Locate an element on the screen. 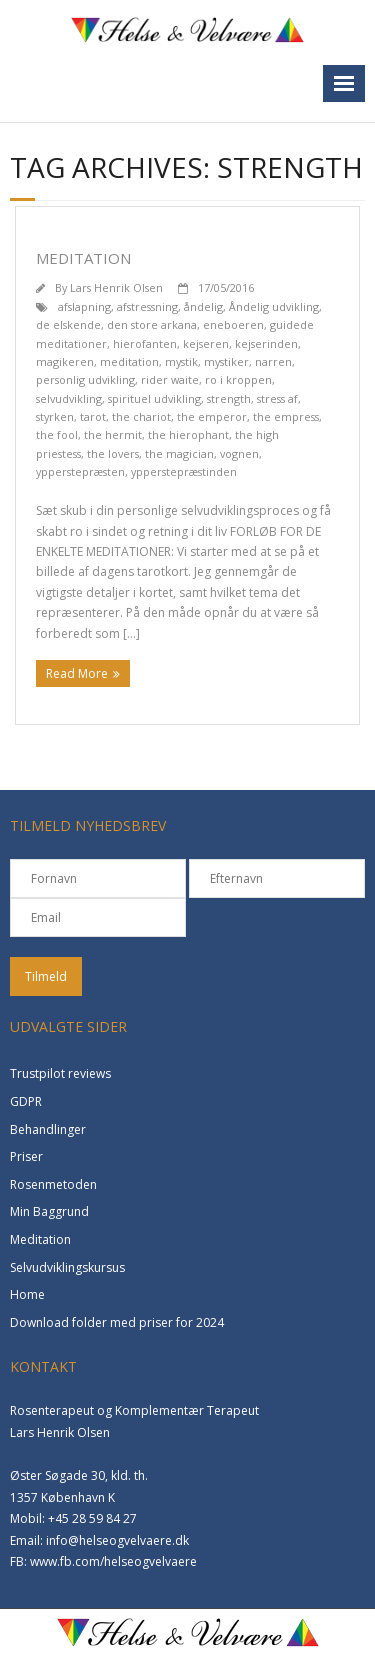  Meditation is located at coordinates (83, 258).